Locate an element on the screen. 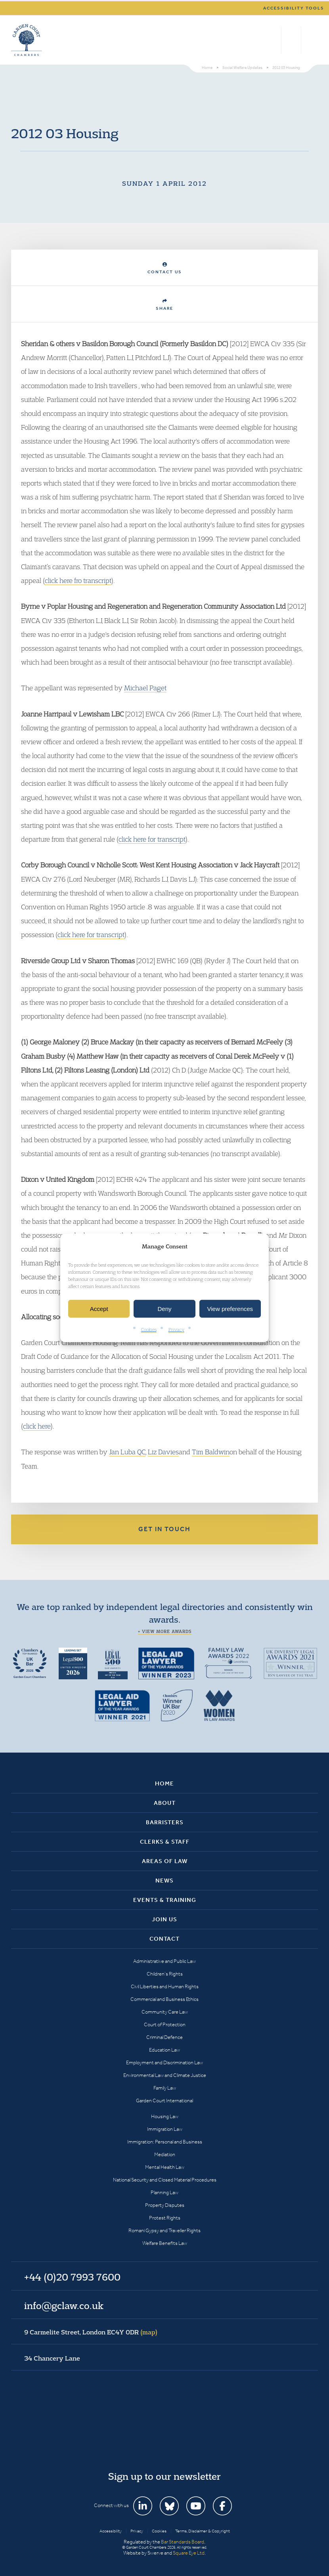 The width and height of the screenshot is (329, 2576). About is located at coordinates (165, 1802).